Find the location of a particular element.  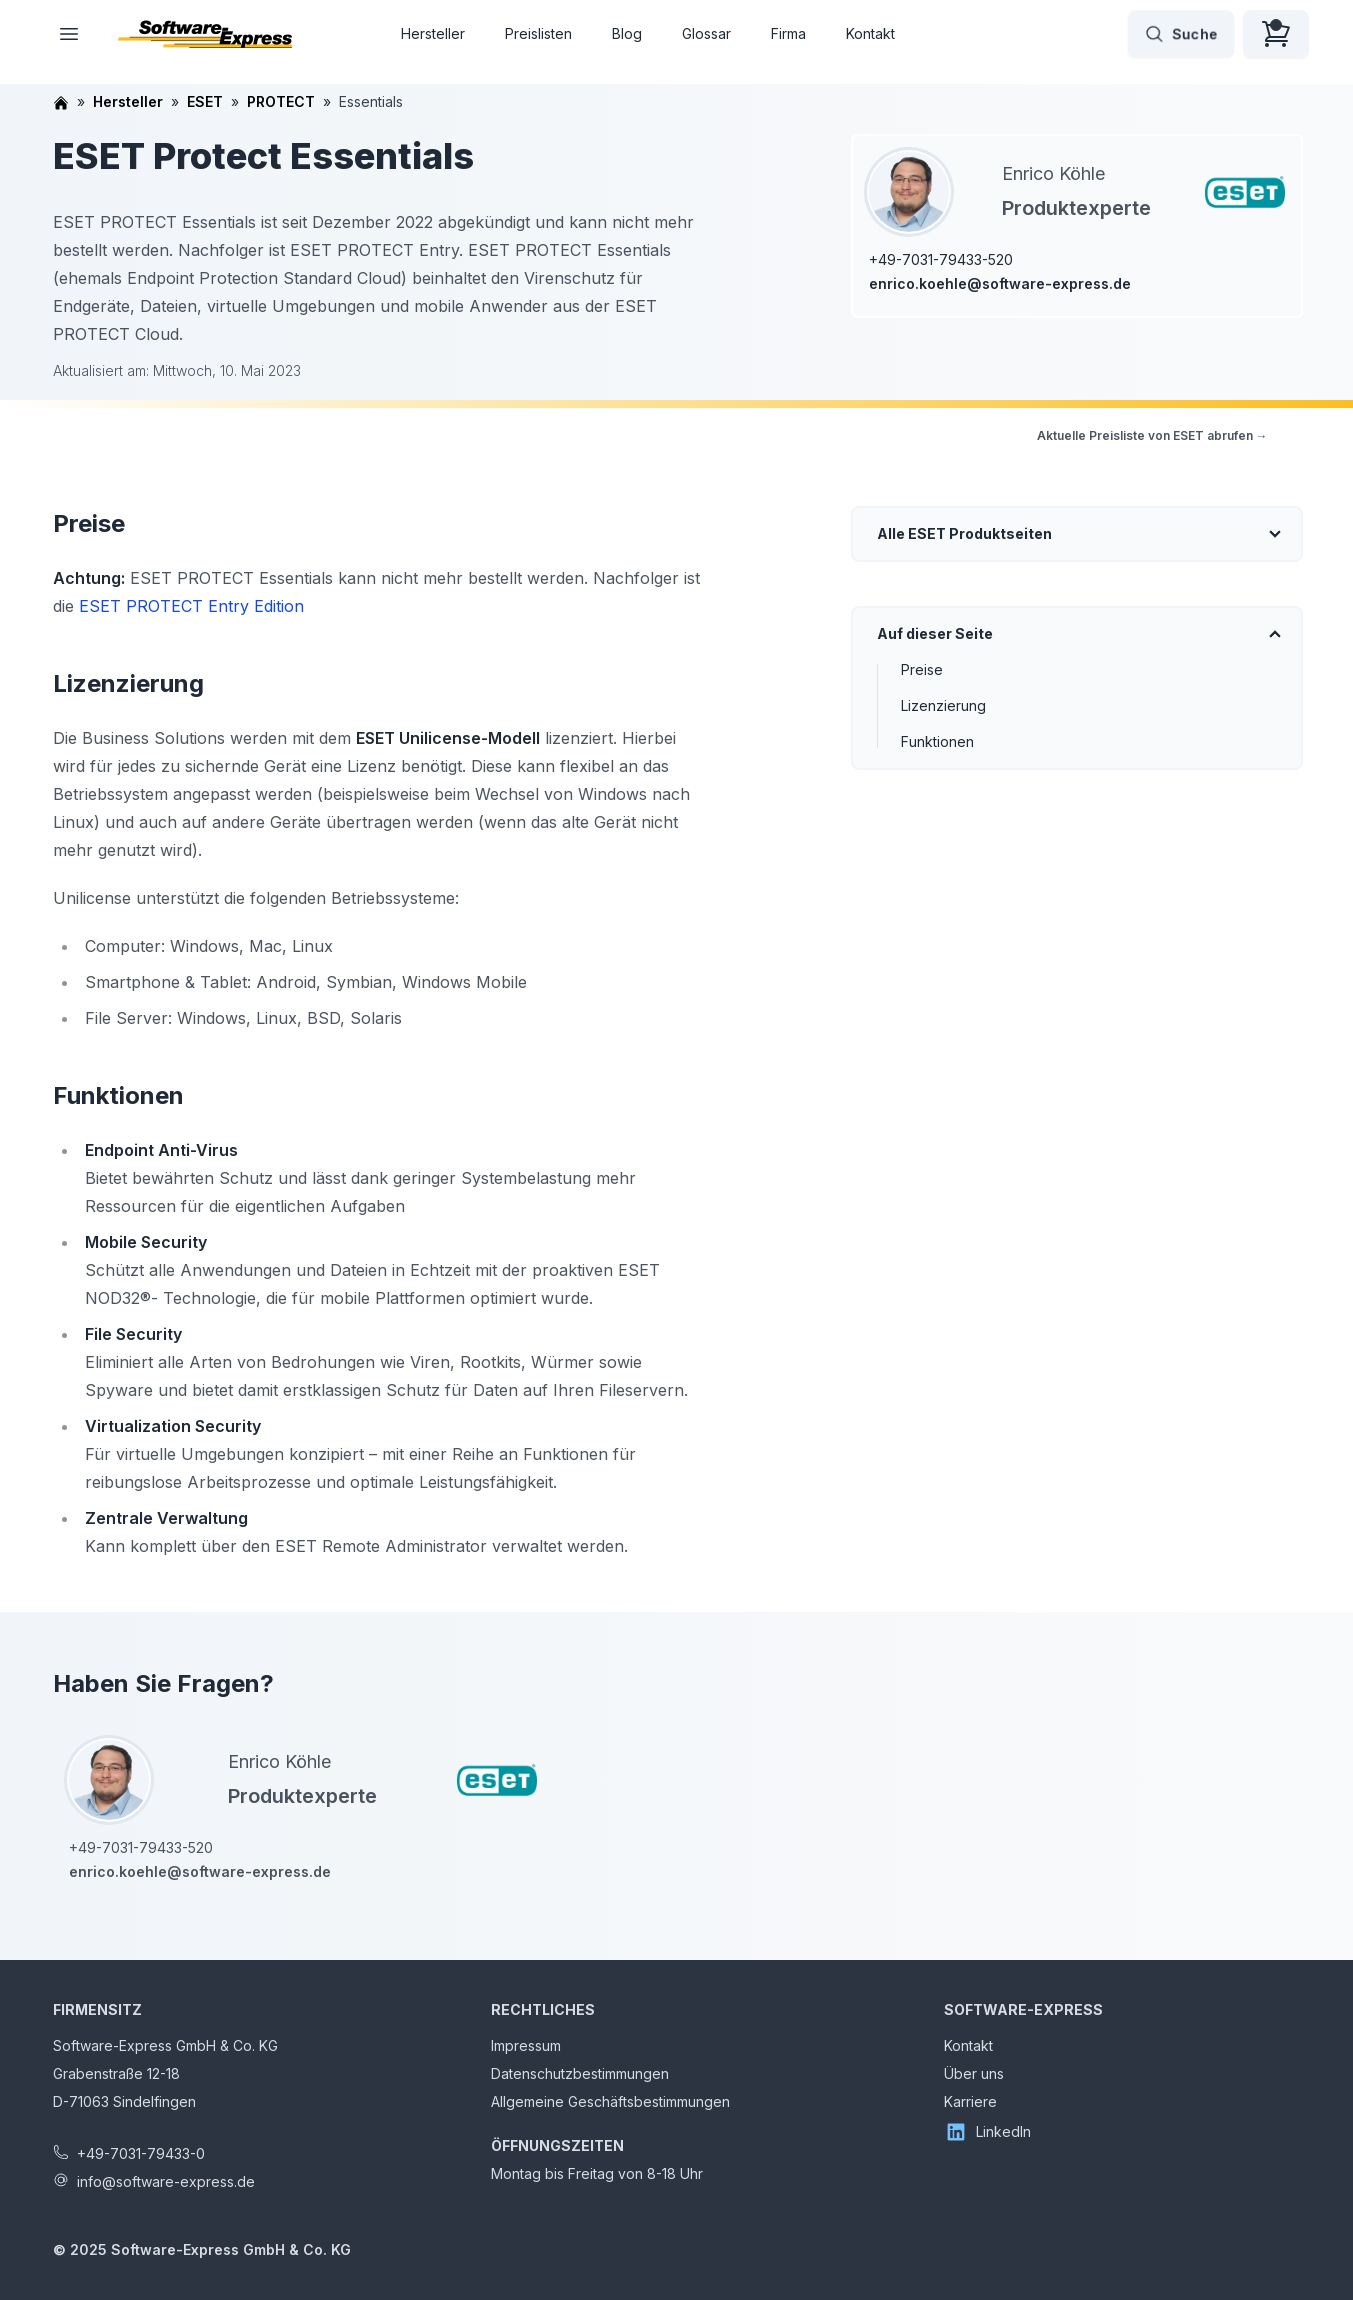

LinkedIn is located at coordinates (987, 2132).